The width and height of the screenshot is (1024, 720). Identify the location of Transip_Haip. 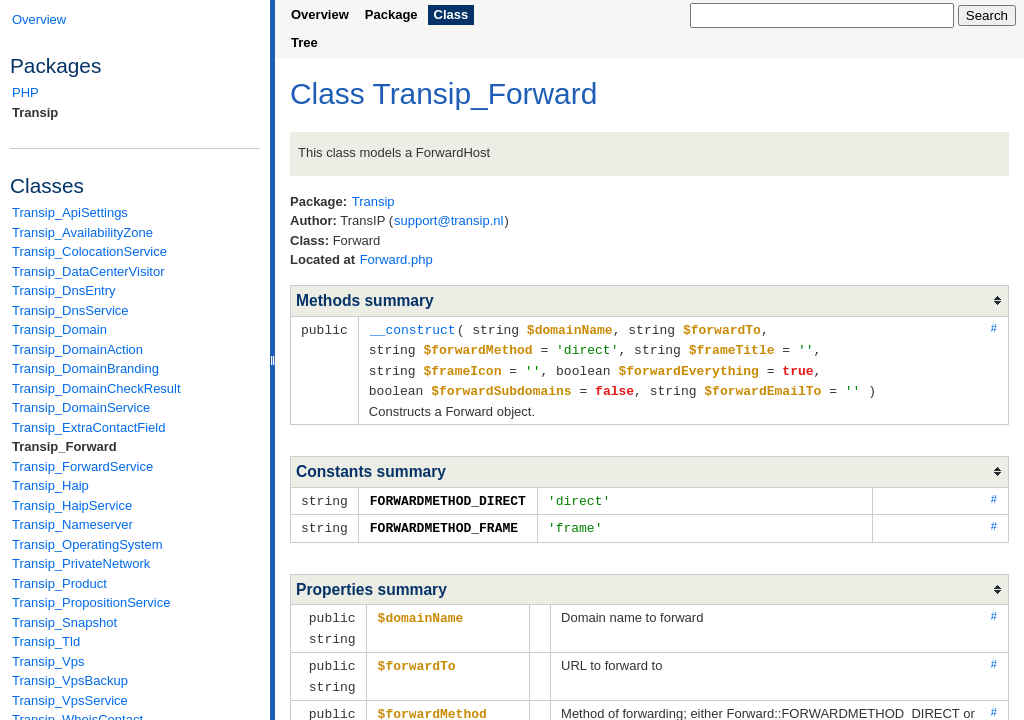
(50, 485).